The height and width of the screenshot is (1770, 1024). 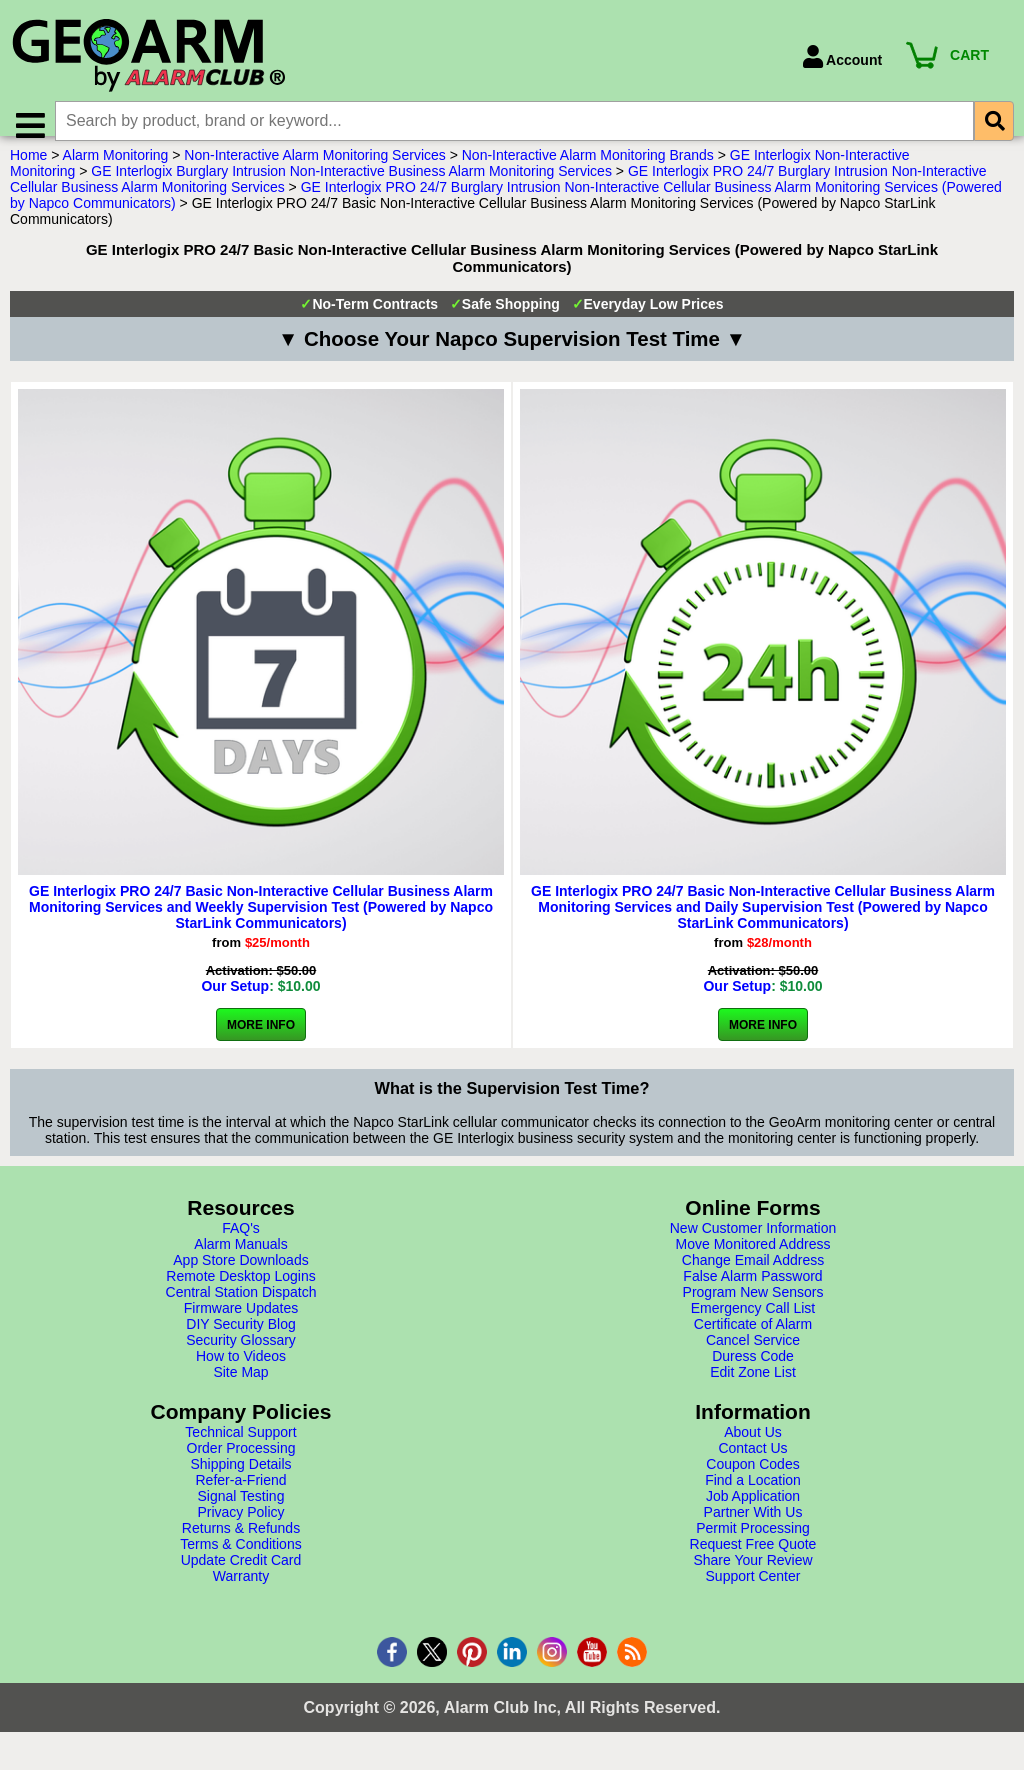 I want to click on DIY Security Blog, so click(x=240, y=1342).